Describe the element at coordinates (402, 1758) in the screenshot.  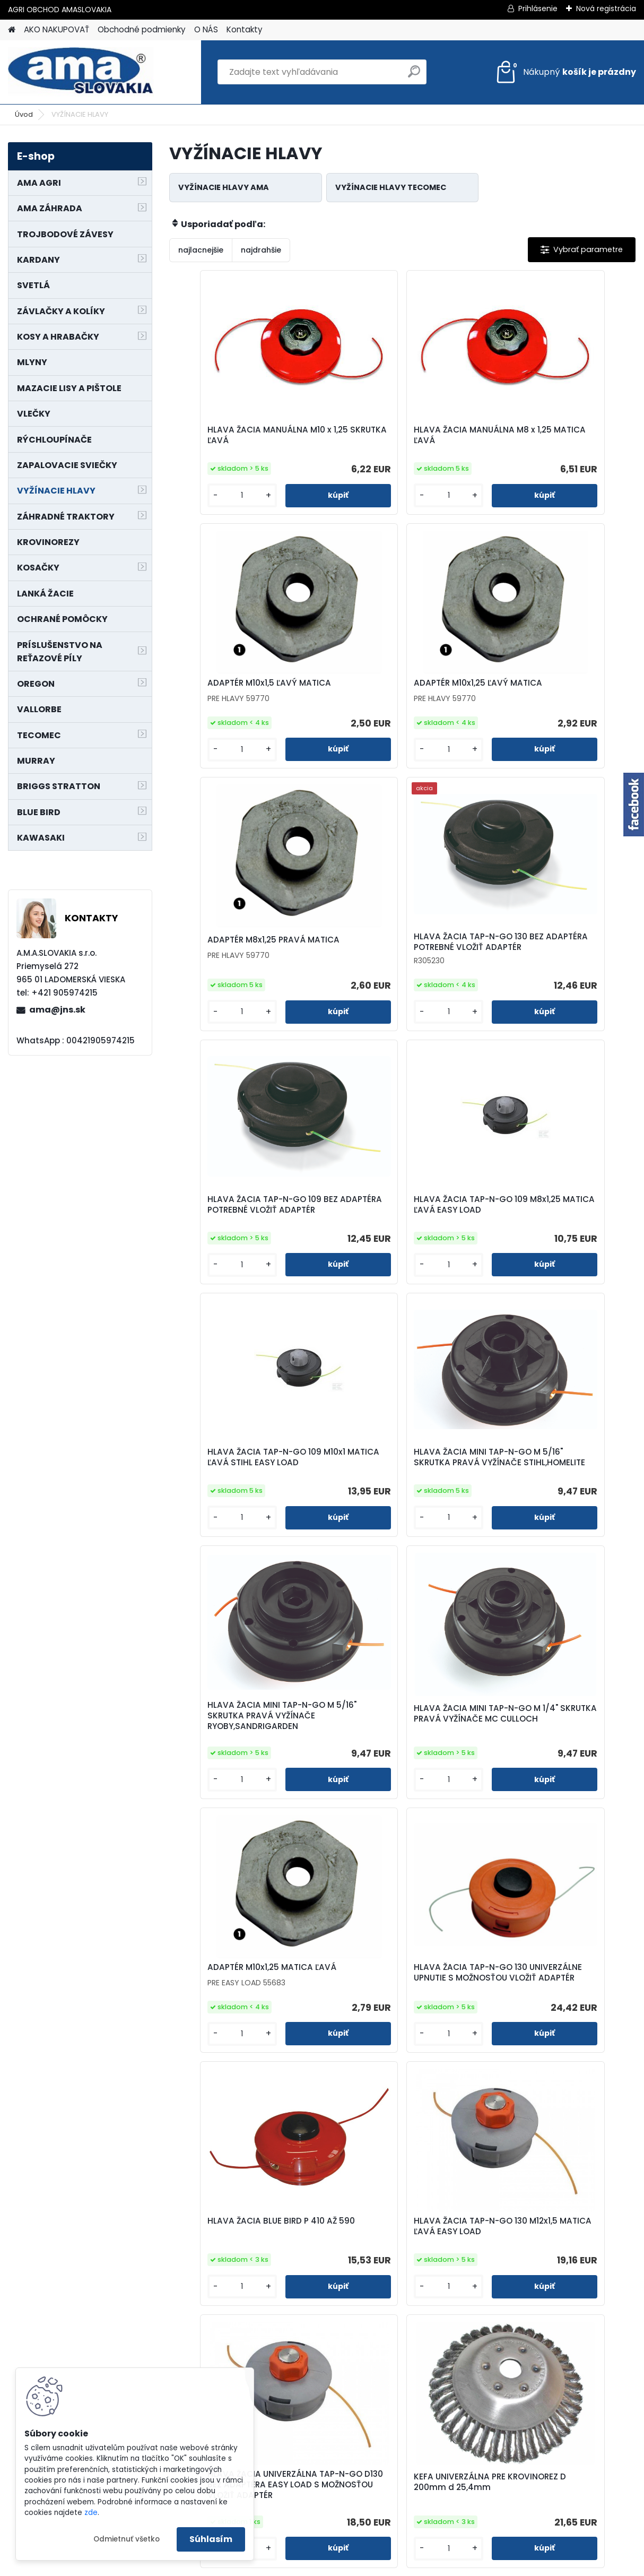
I see `HLAVA ŽACIA UNIVERZÁLNA TAP-N-GO D130 BEZ ADAPTÉRA EASY LOAD S MOŽNOSŤOU VLOŽIŤ ADAPTÉR` at that location.